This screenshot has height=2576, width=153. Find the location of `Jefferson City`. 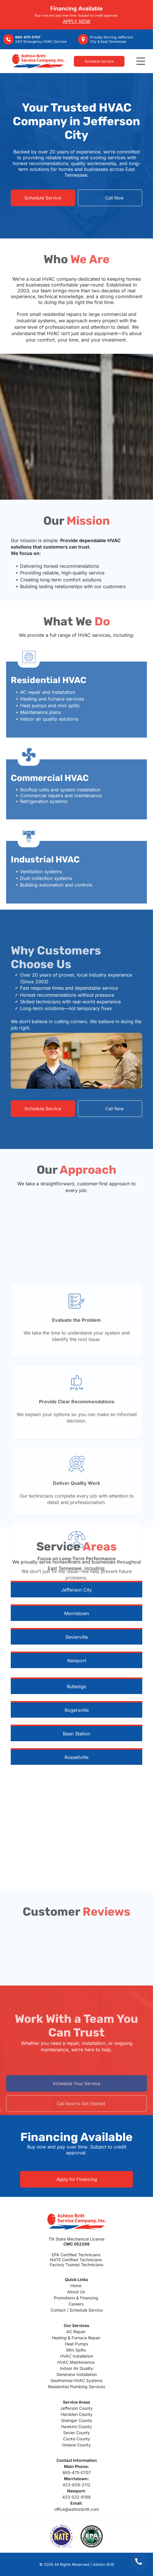

Jefferson City is located at coordinates (76, 1590).